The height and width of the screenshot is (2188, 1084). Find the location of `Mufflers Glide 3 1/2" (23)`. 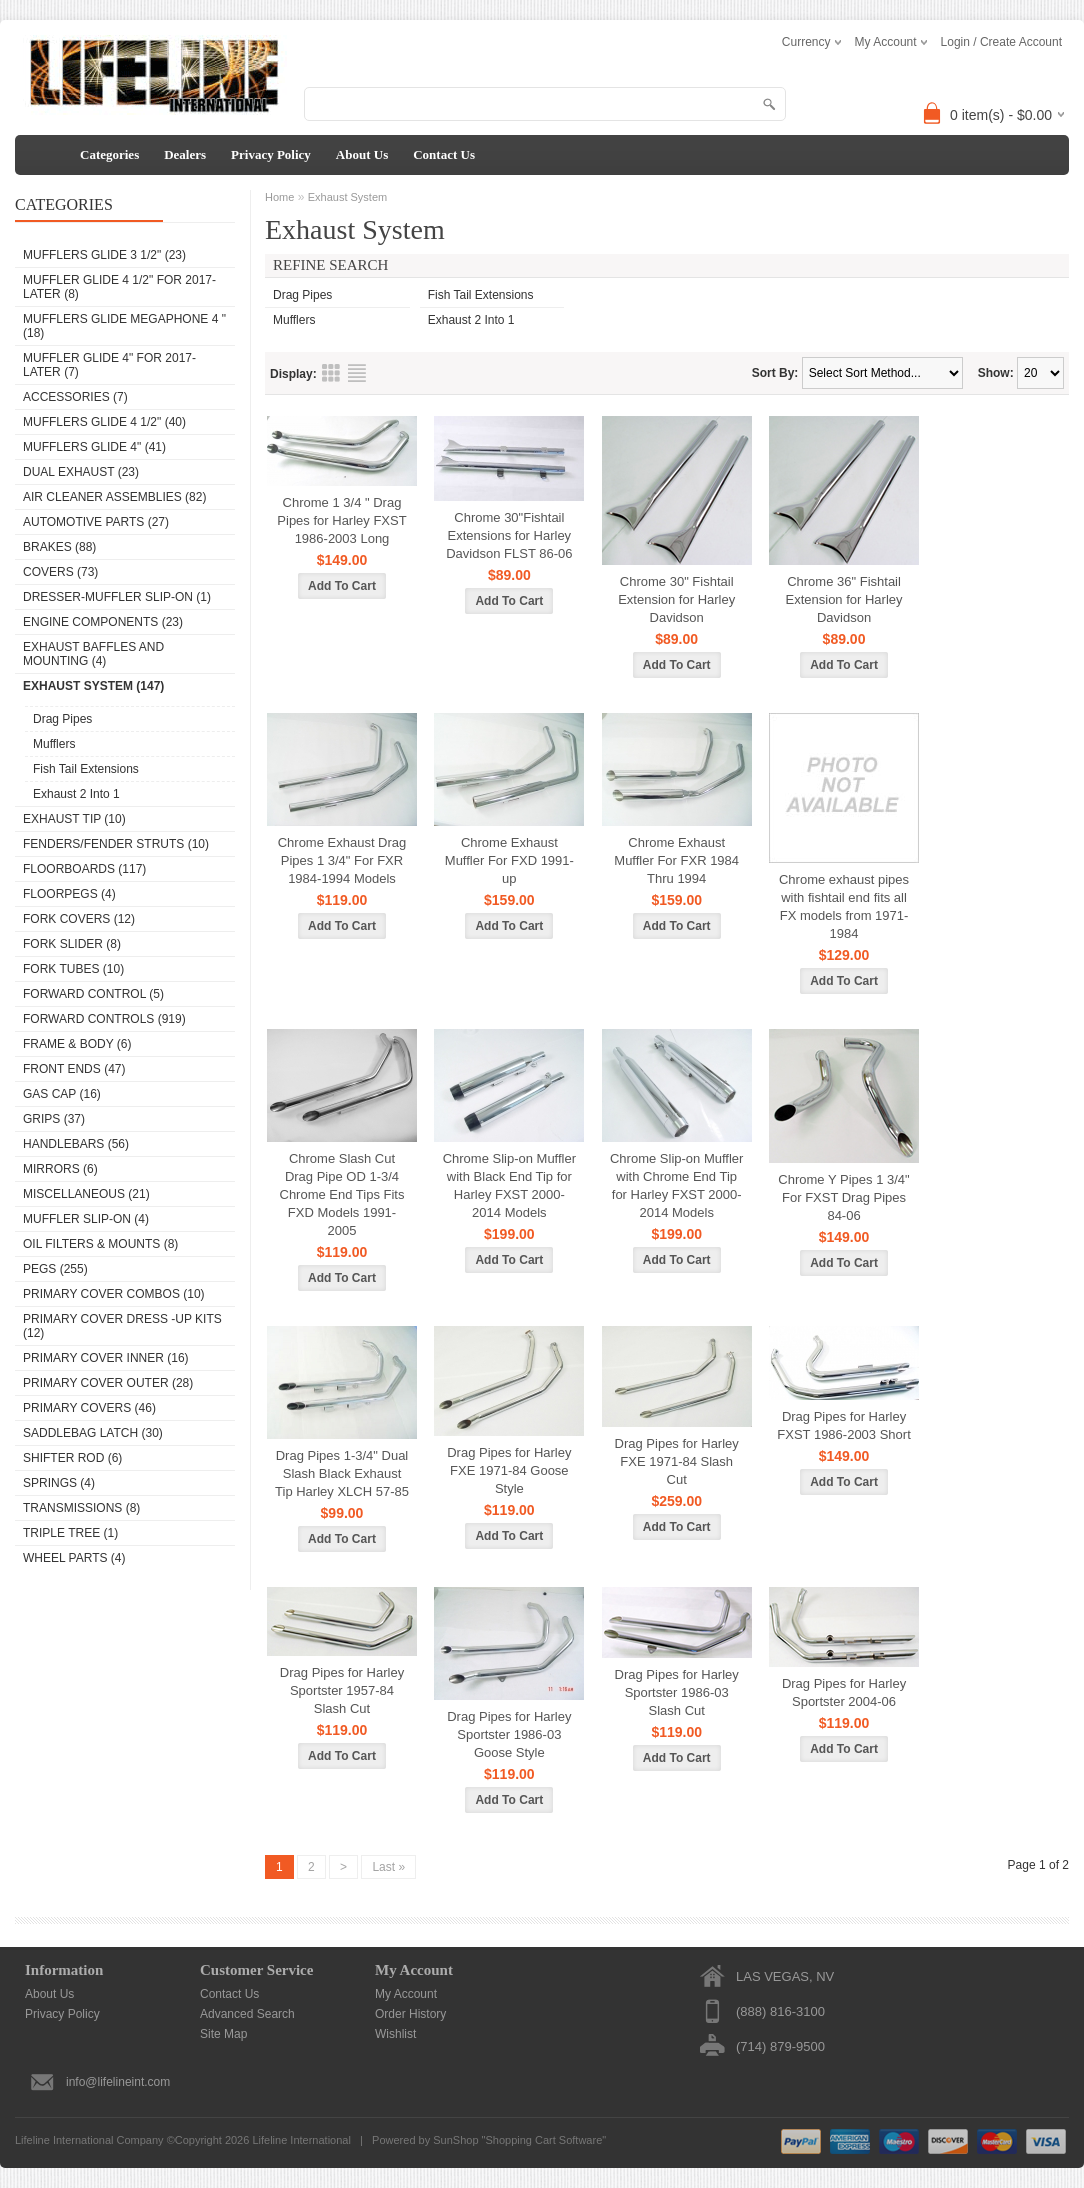

Mufflers Glide 3 1/2" (23) is located at coordinates (104, 255).